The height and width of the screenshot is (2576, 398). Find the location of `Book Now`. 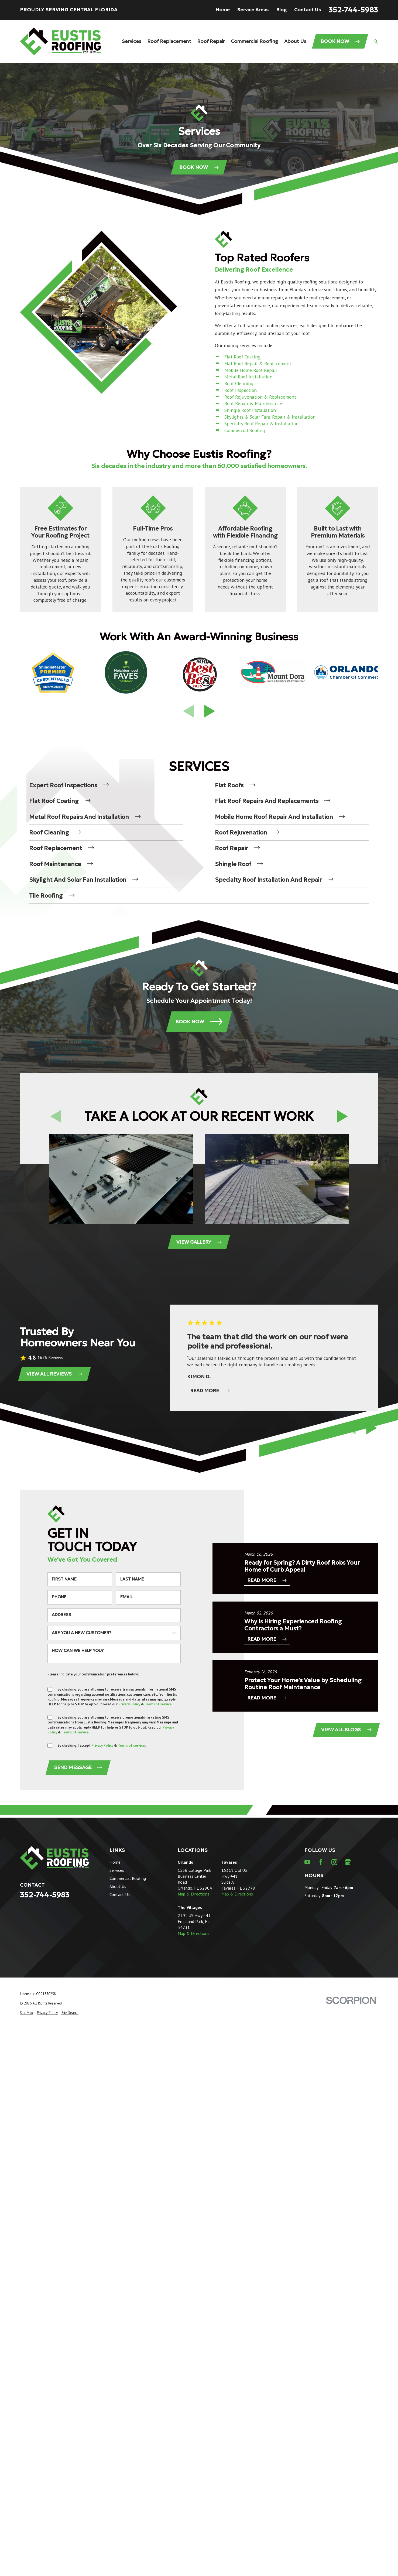

Book Now is located at coordinates (340, 41).